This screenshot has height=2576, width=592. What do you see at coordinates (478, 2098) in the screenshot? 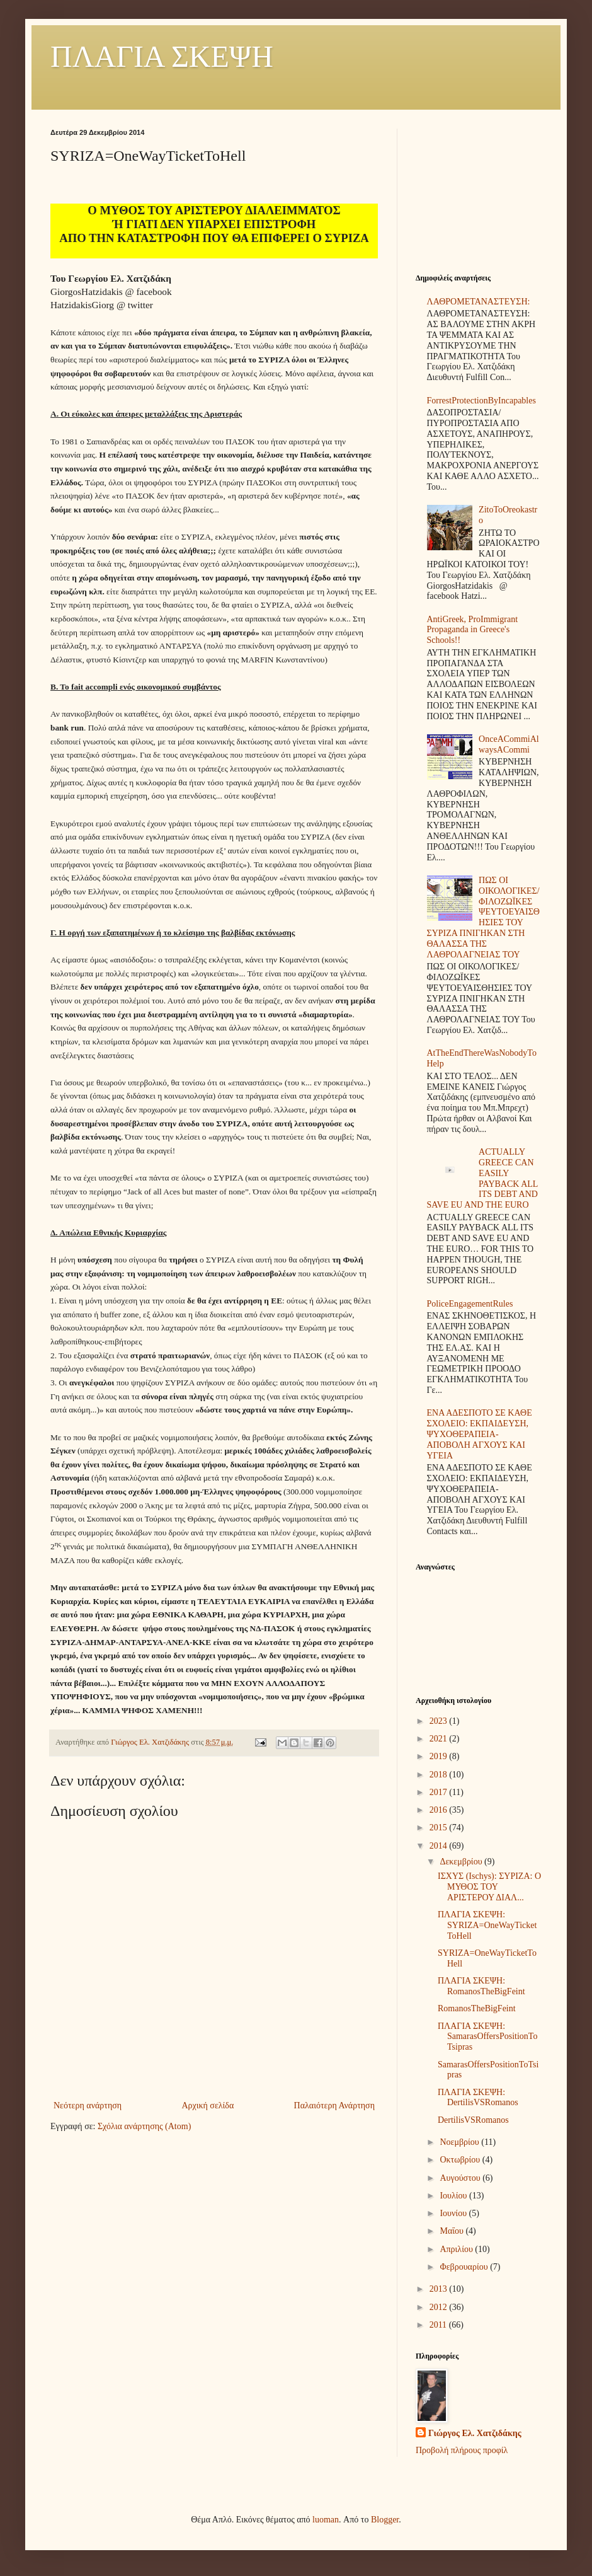
I see `ΠΛΑΓΙΑ ΣΚΕΨΗ: DertilisVSRomanos` at bounding box center [478, 2098].